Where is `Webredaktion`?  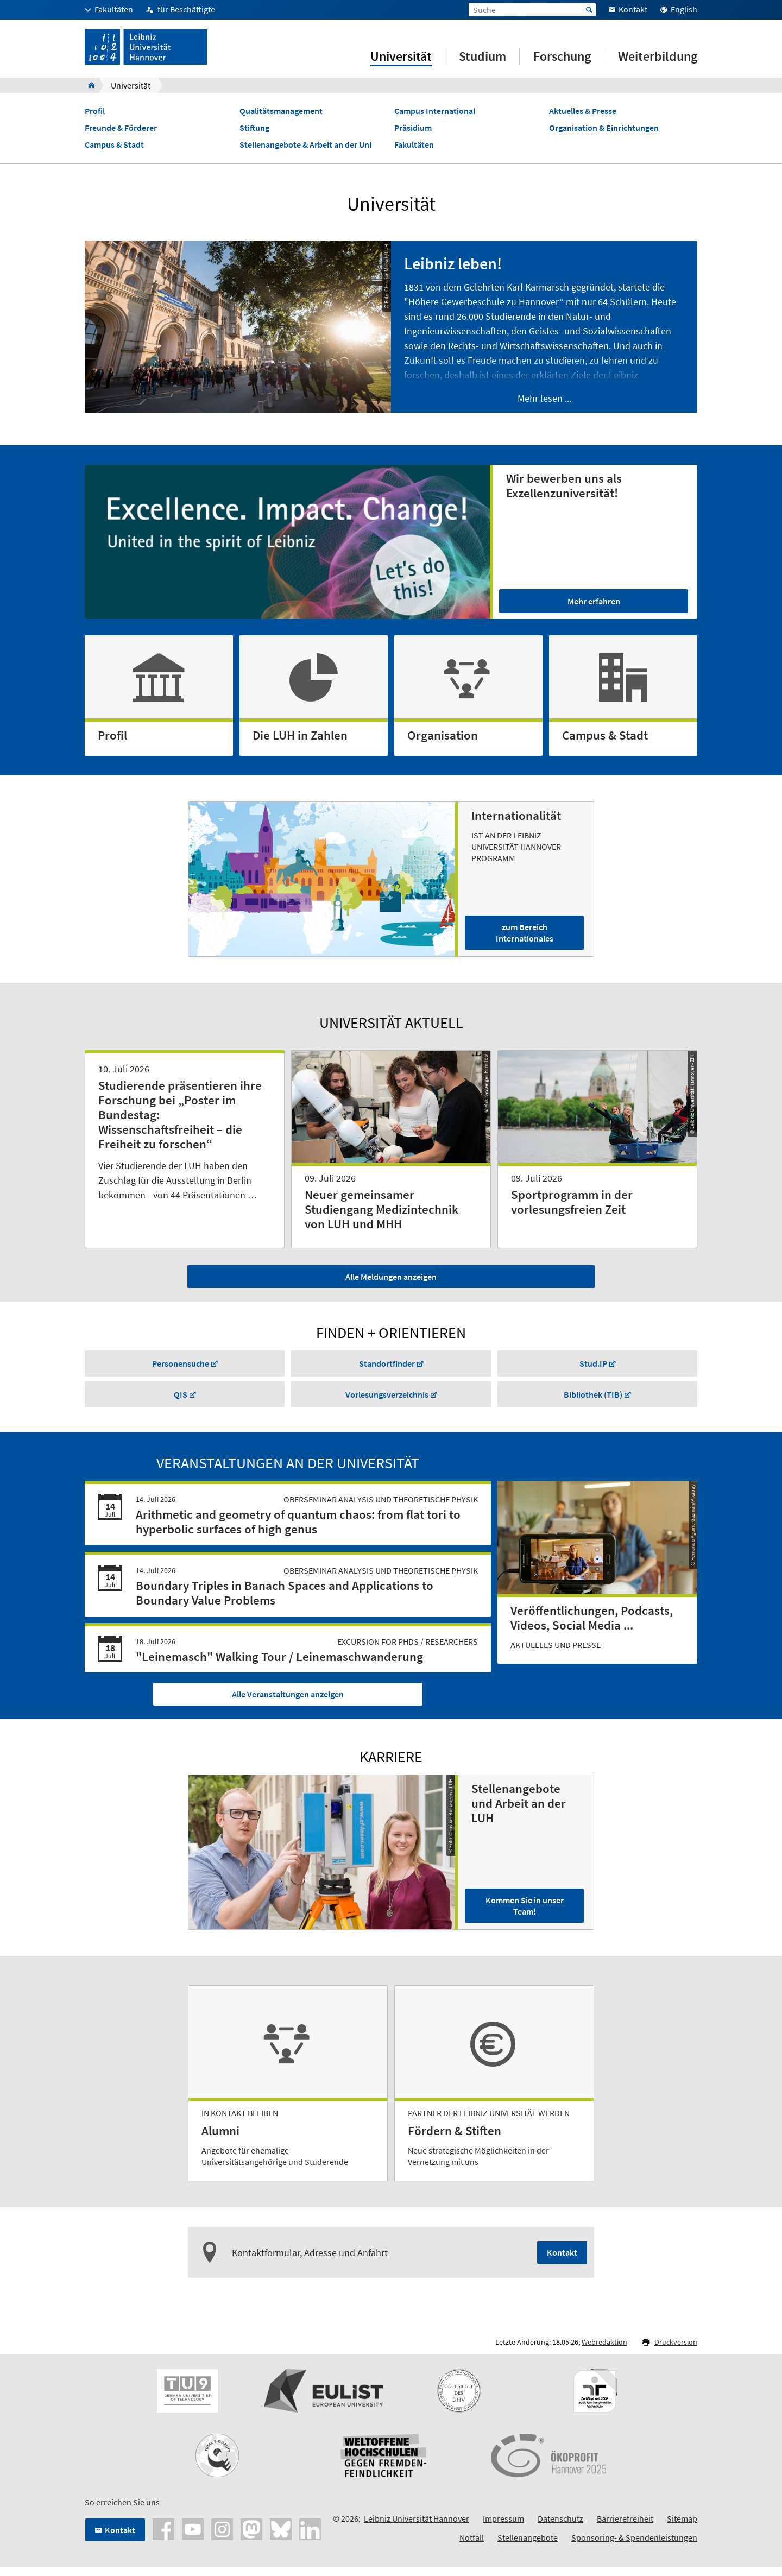 Webredaktion is located at coordinates (604, 2351).